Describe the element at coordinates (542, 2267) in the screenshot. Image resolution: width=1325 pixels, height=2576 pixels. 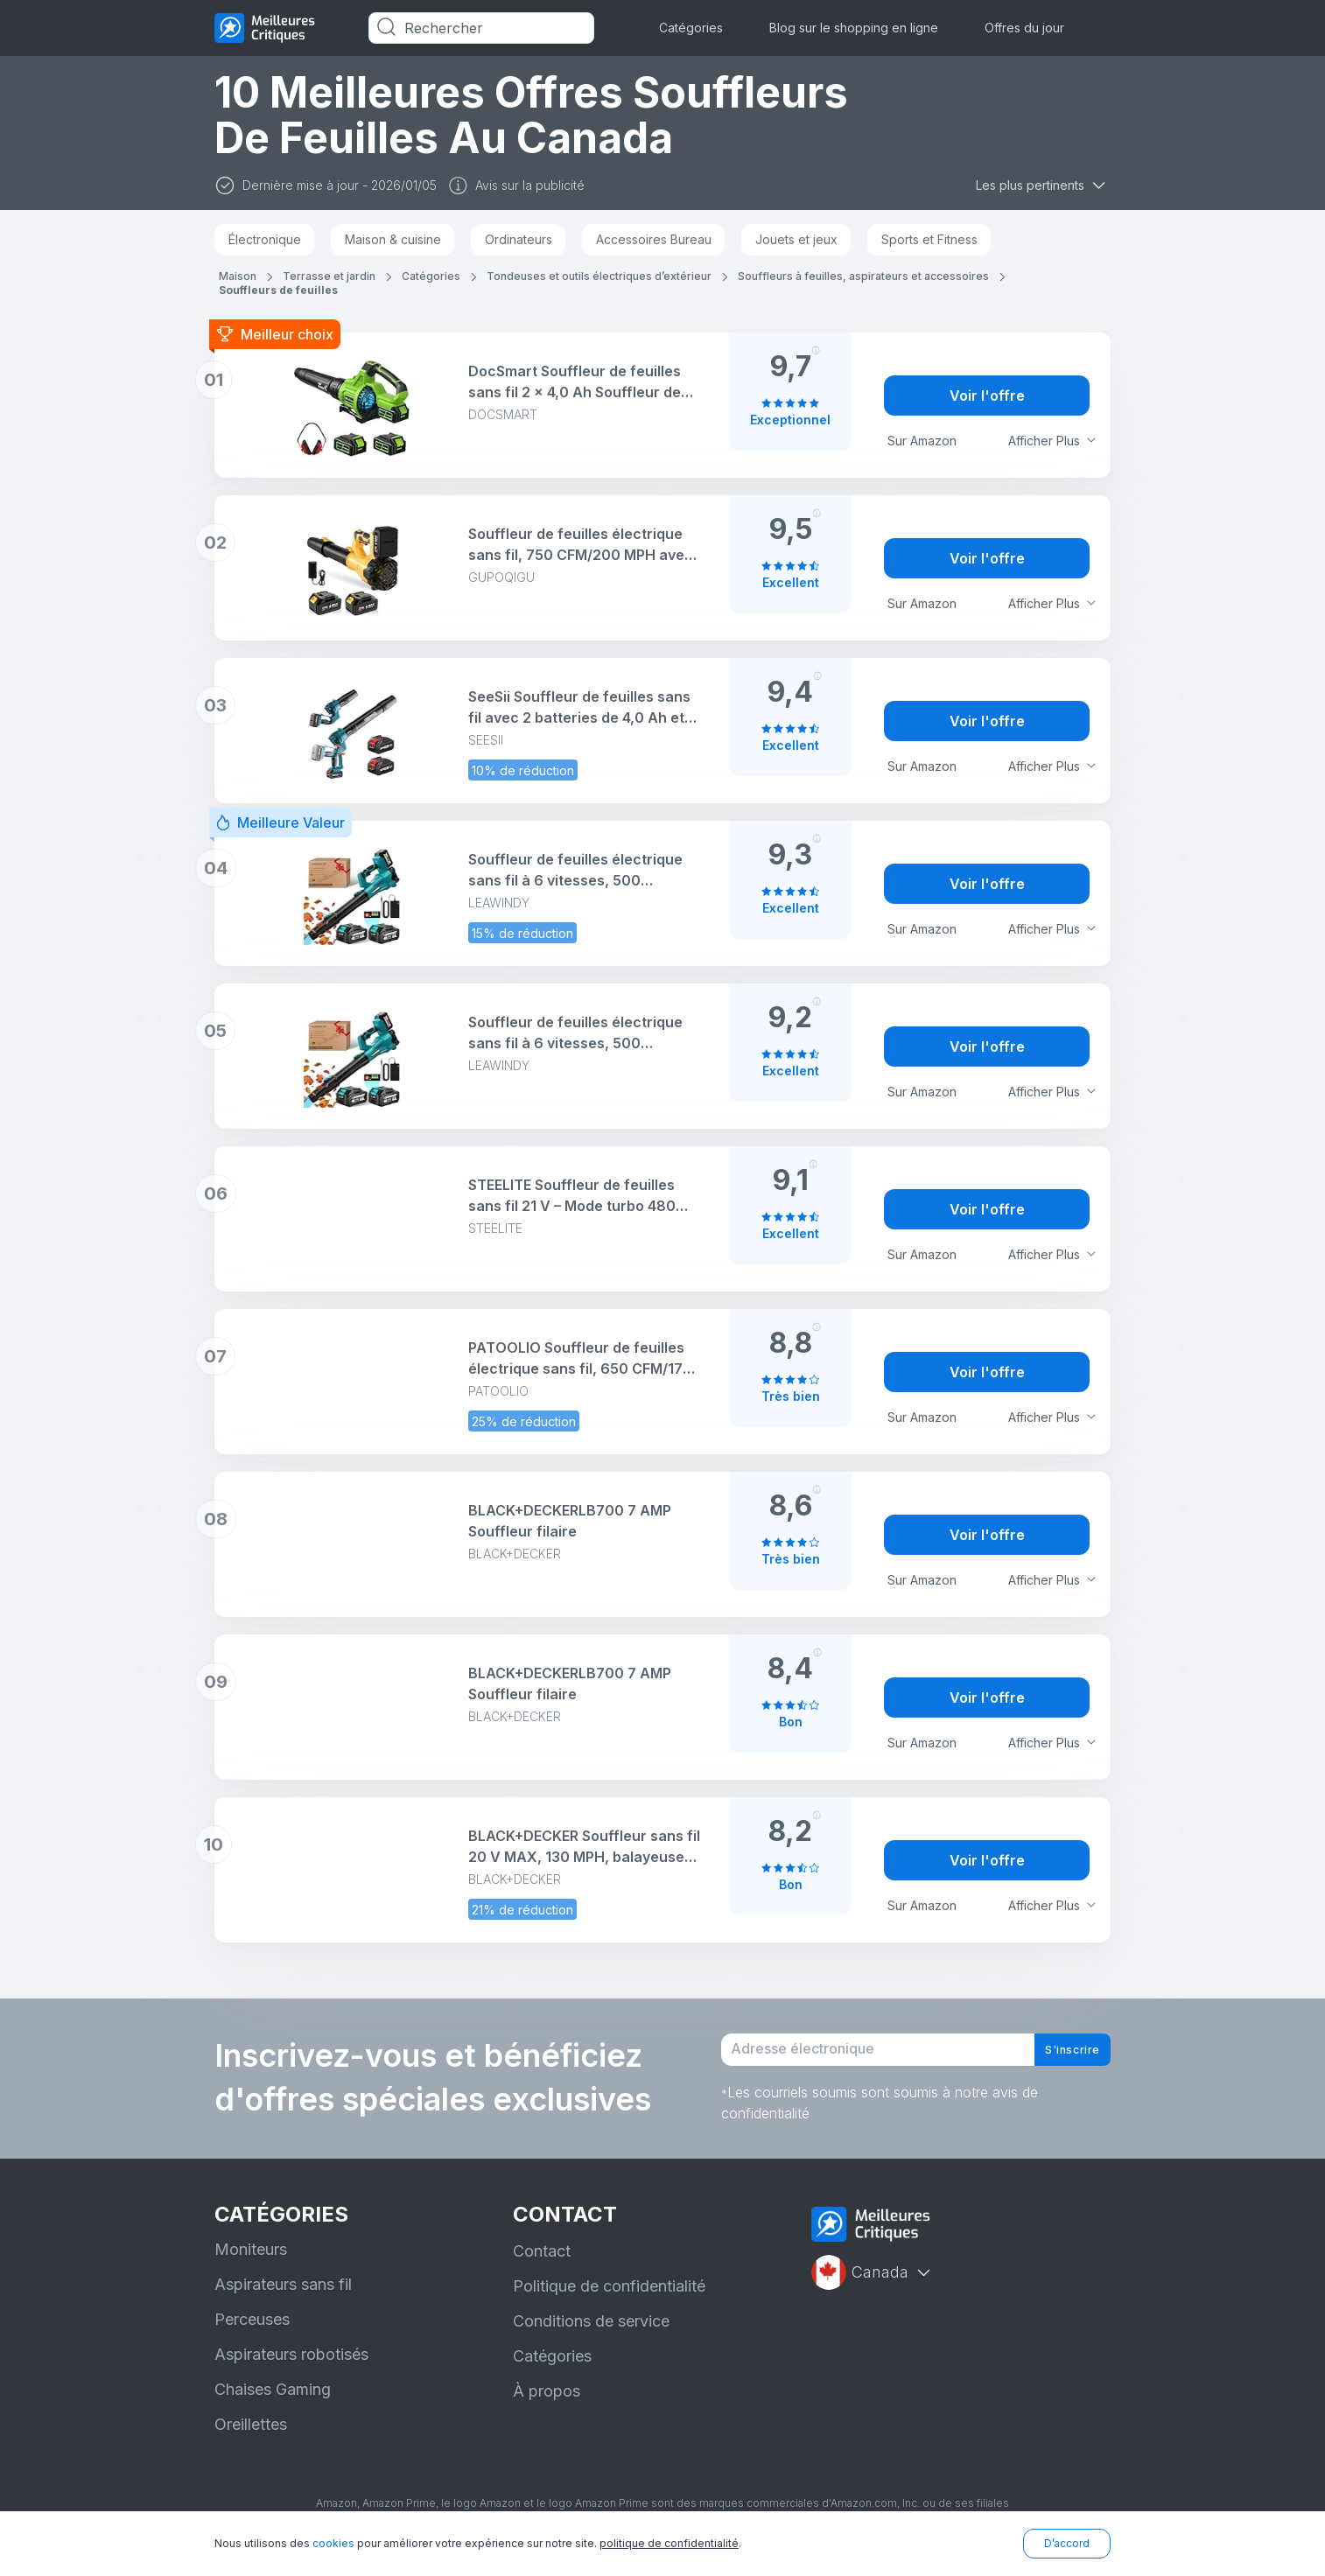
I see `Contact` at that location.